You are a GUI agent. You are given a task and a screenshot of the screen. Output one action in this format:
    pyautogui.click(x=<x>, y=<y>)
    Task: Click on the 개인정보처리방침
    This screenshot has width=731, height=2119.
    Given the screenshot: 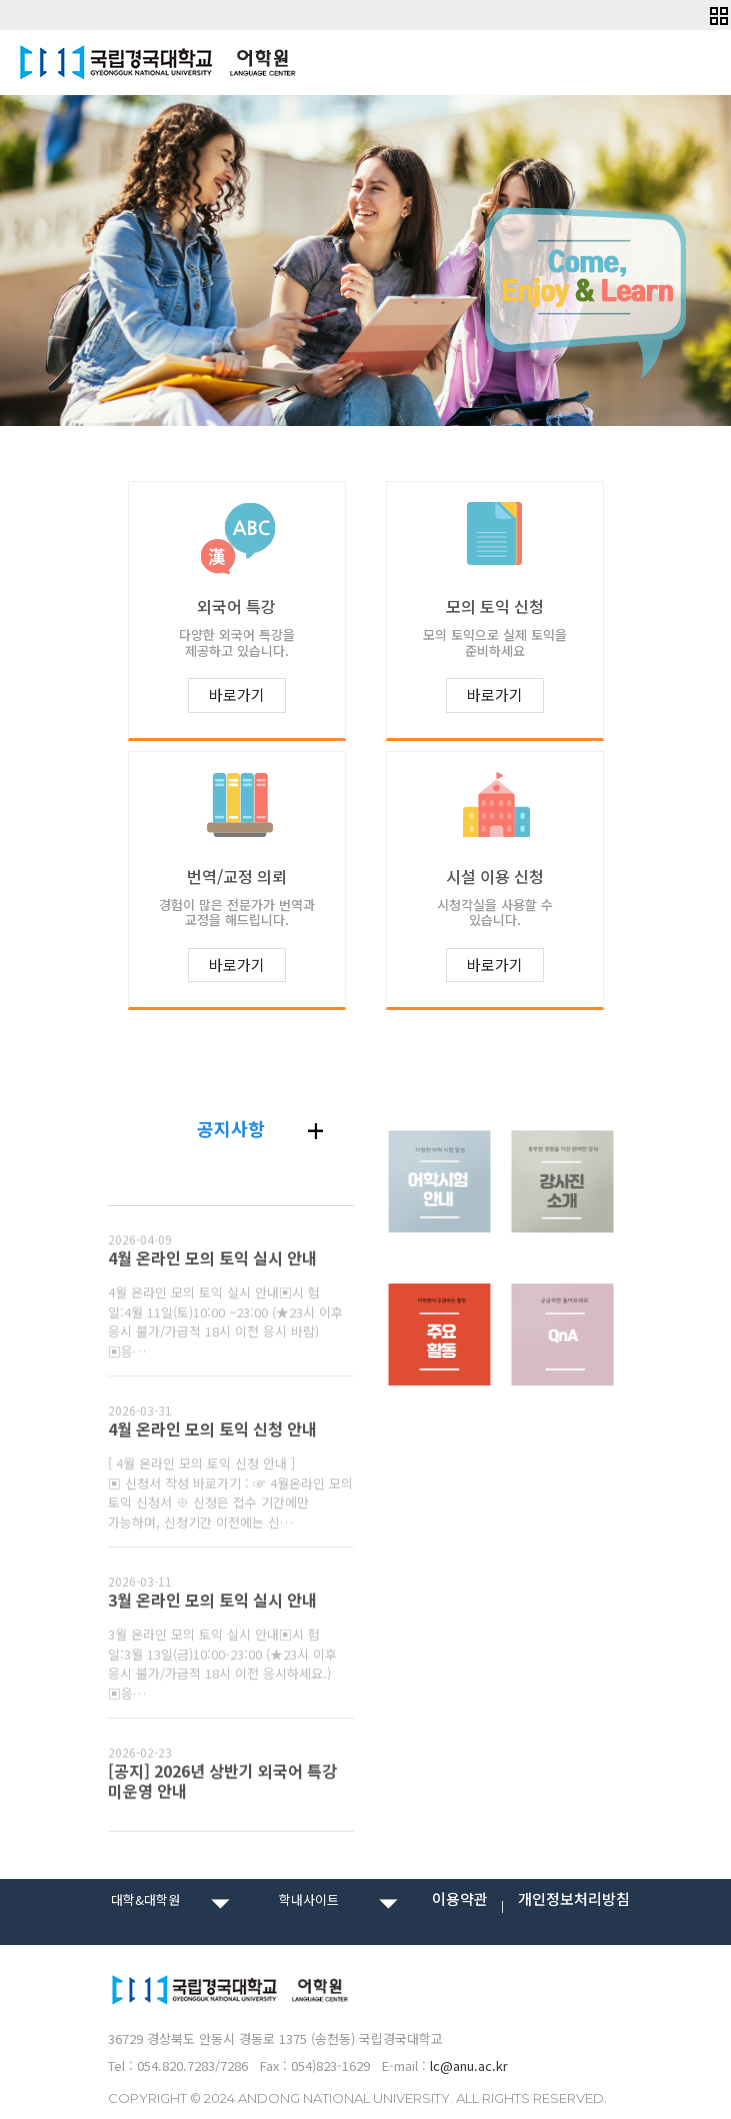 What is the action you would take?
    pyautogui.click(x=574, y=1899)
    